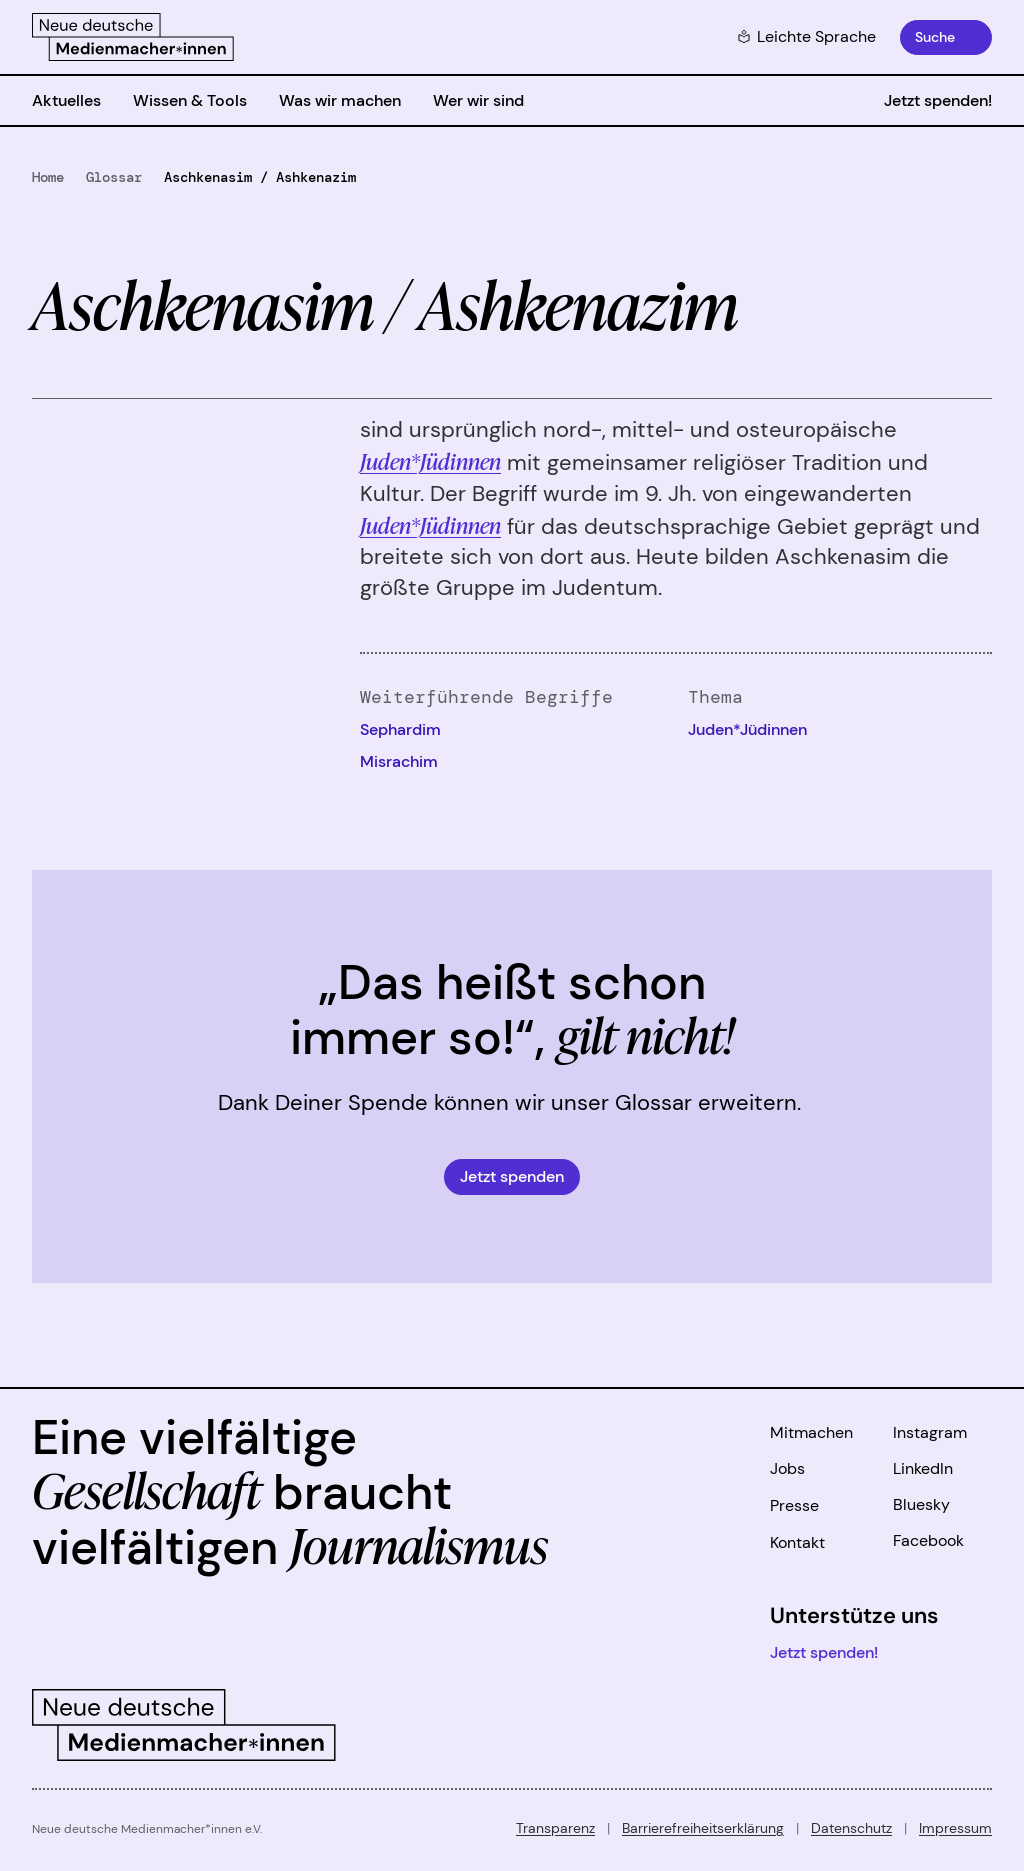  I want to click on Aktuelles, so click(66, 100).